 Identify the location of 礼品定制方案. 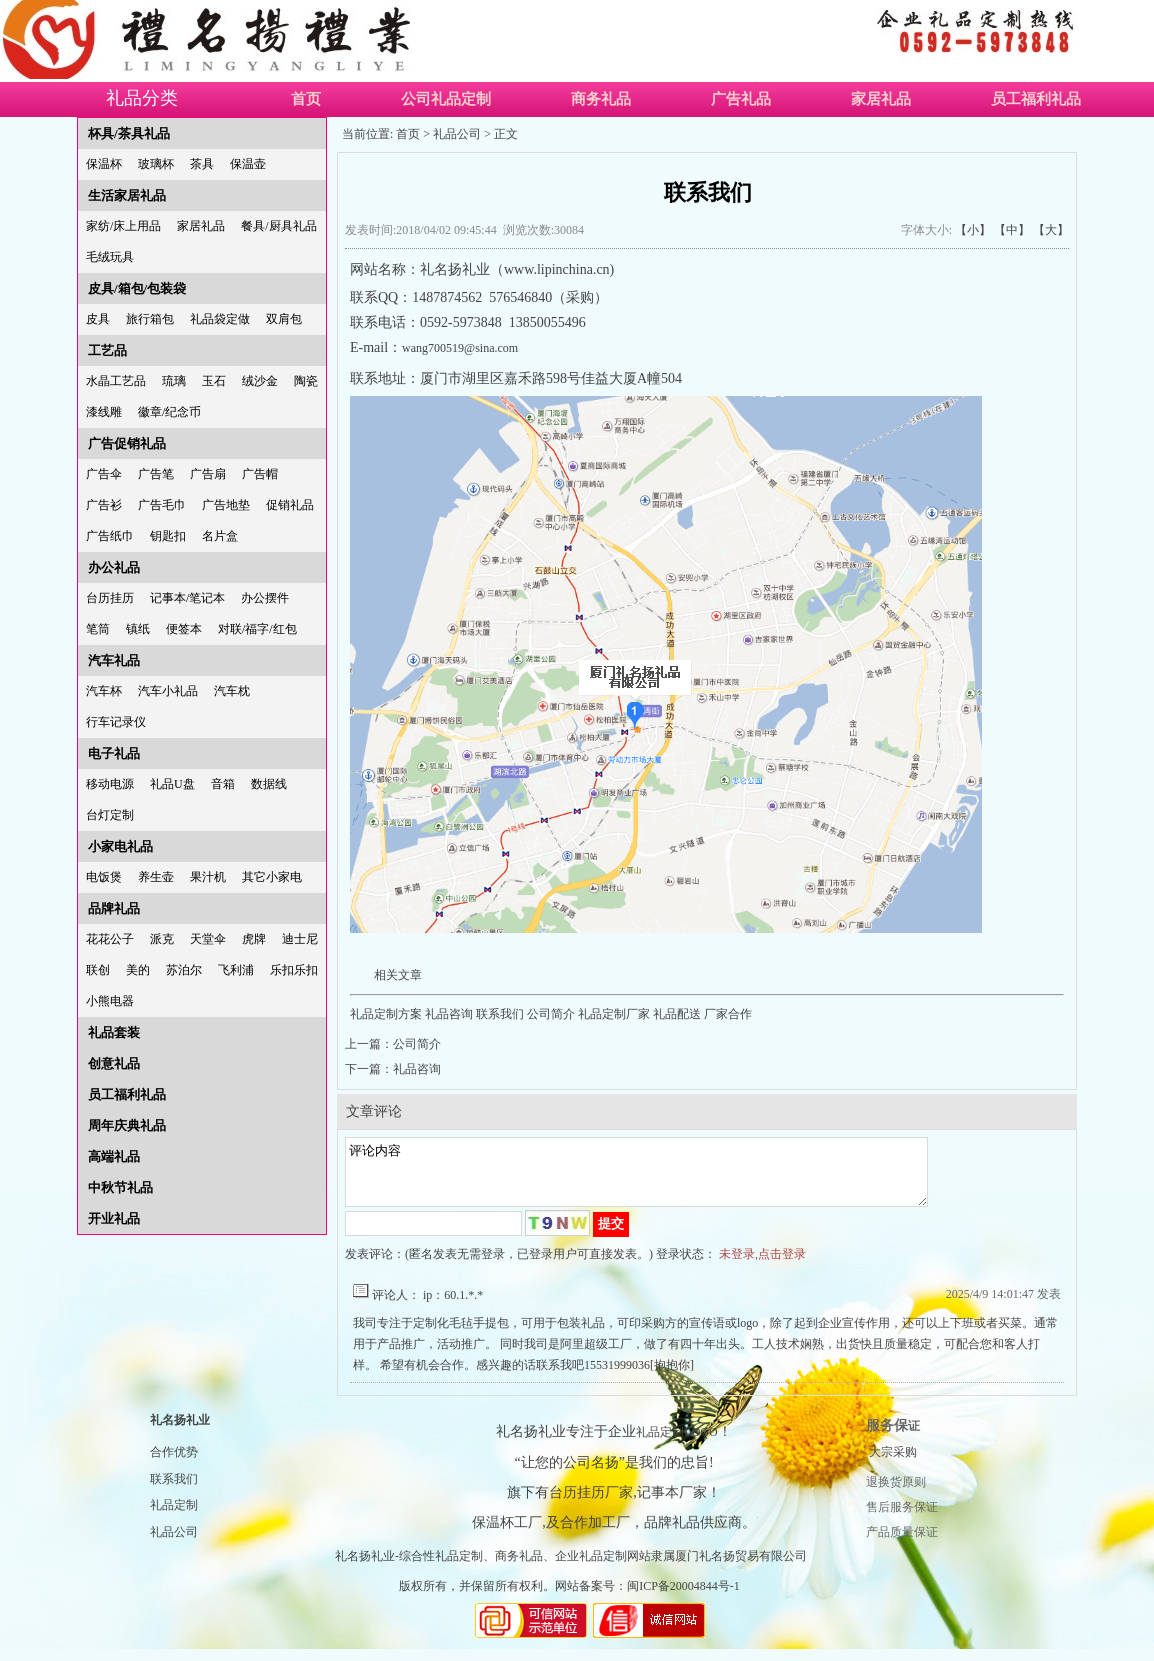
(386, 1014).